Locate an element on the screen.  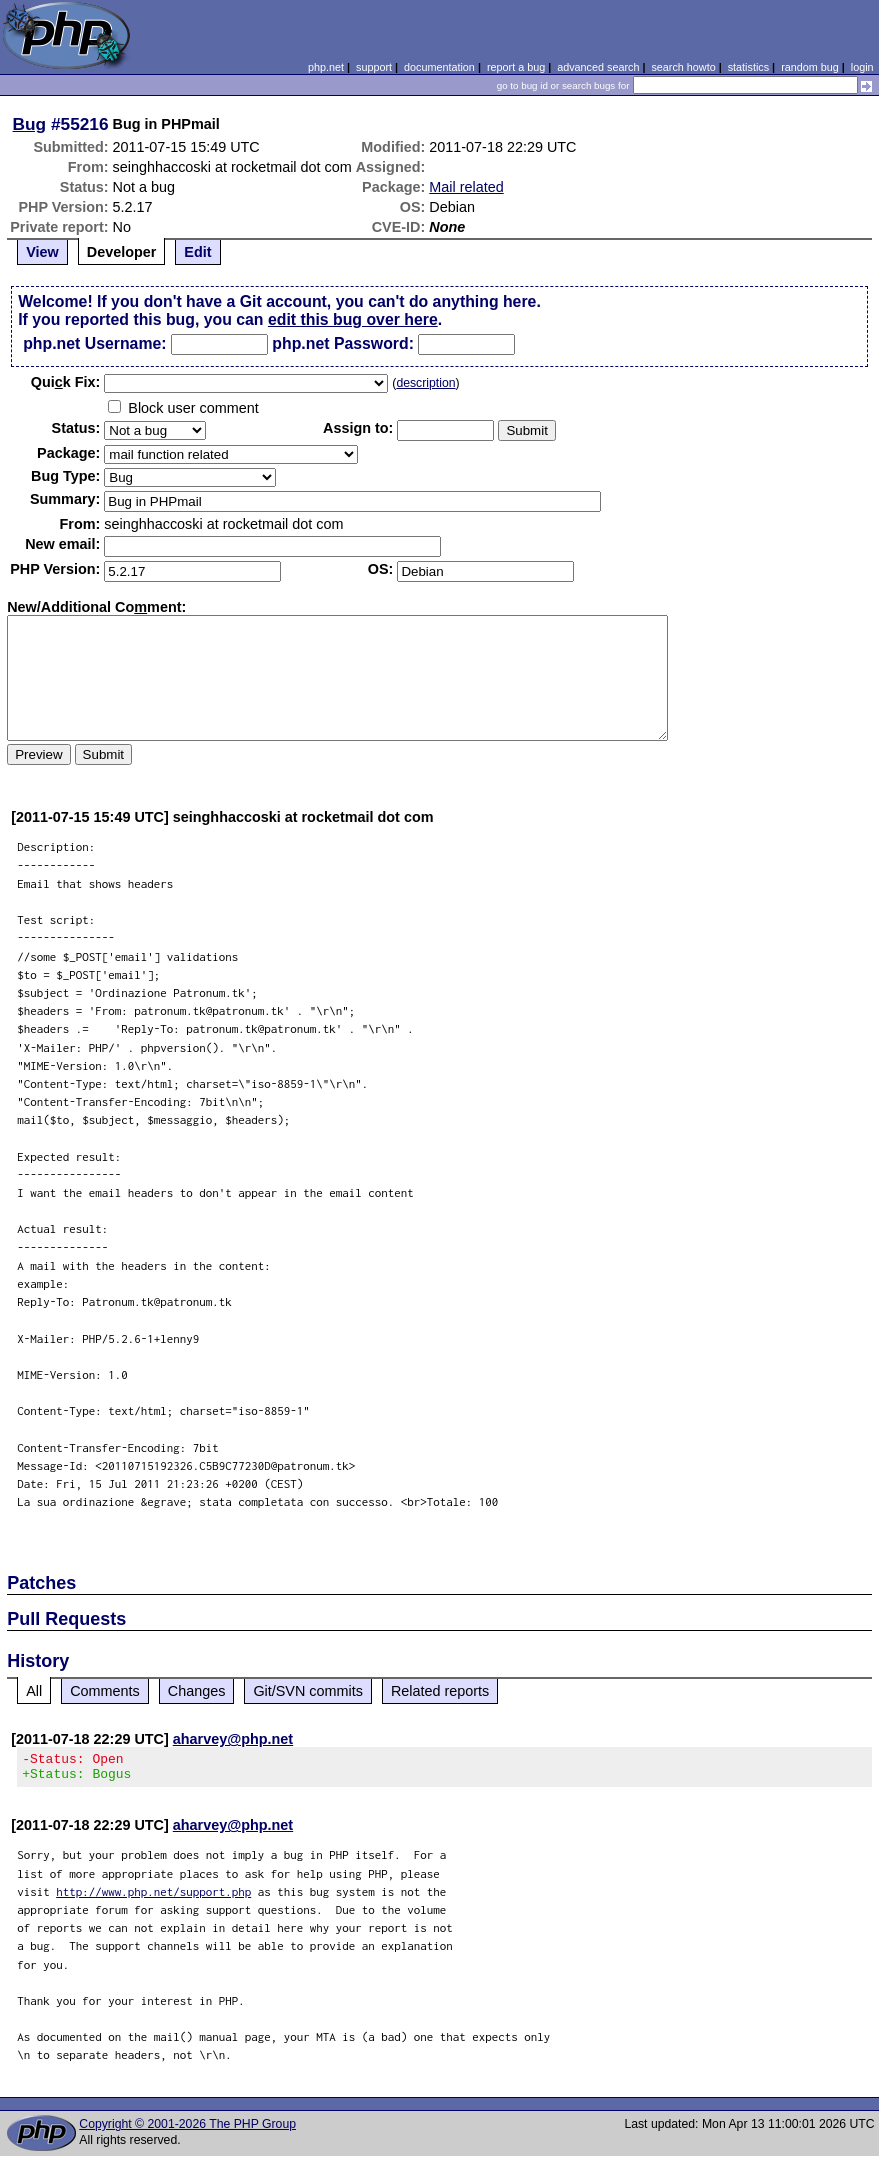
php.net Password: is located at coordinates (343, 343).